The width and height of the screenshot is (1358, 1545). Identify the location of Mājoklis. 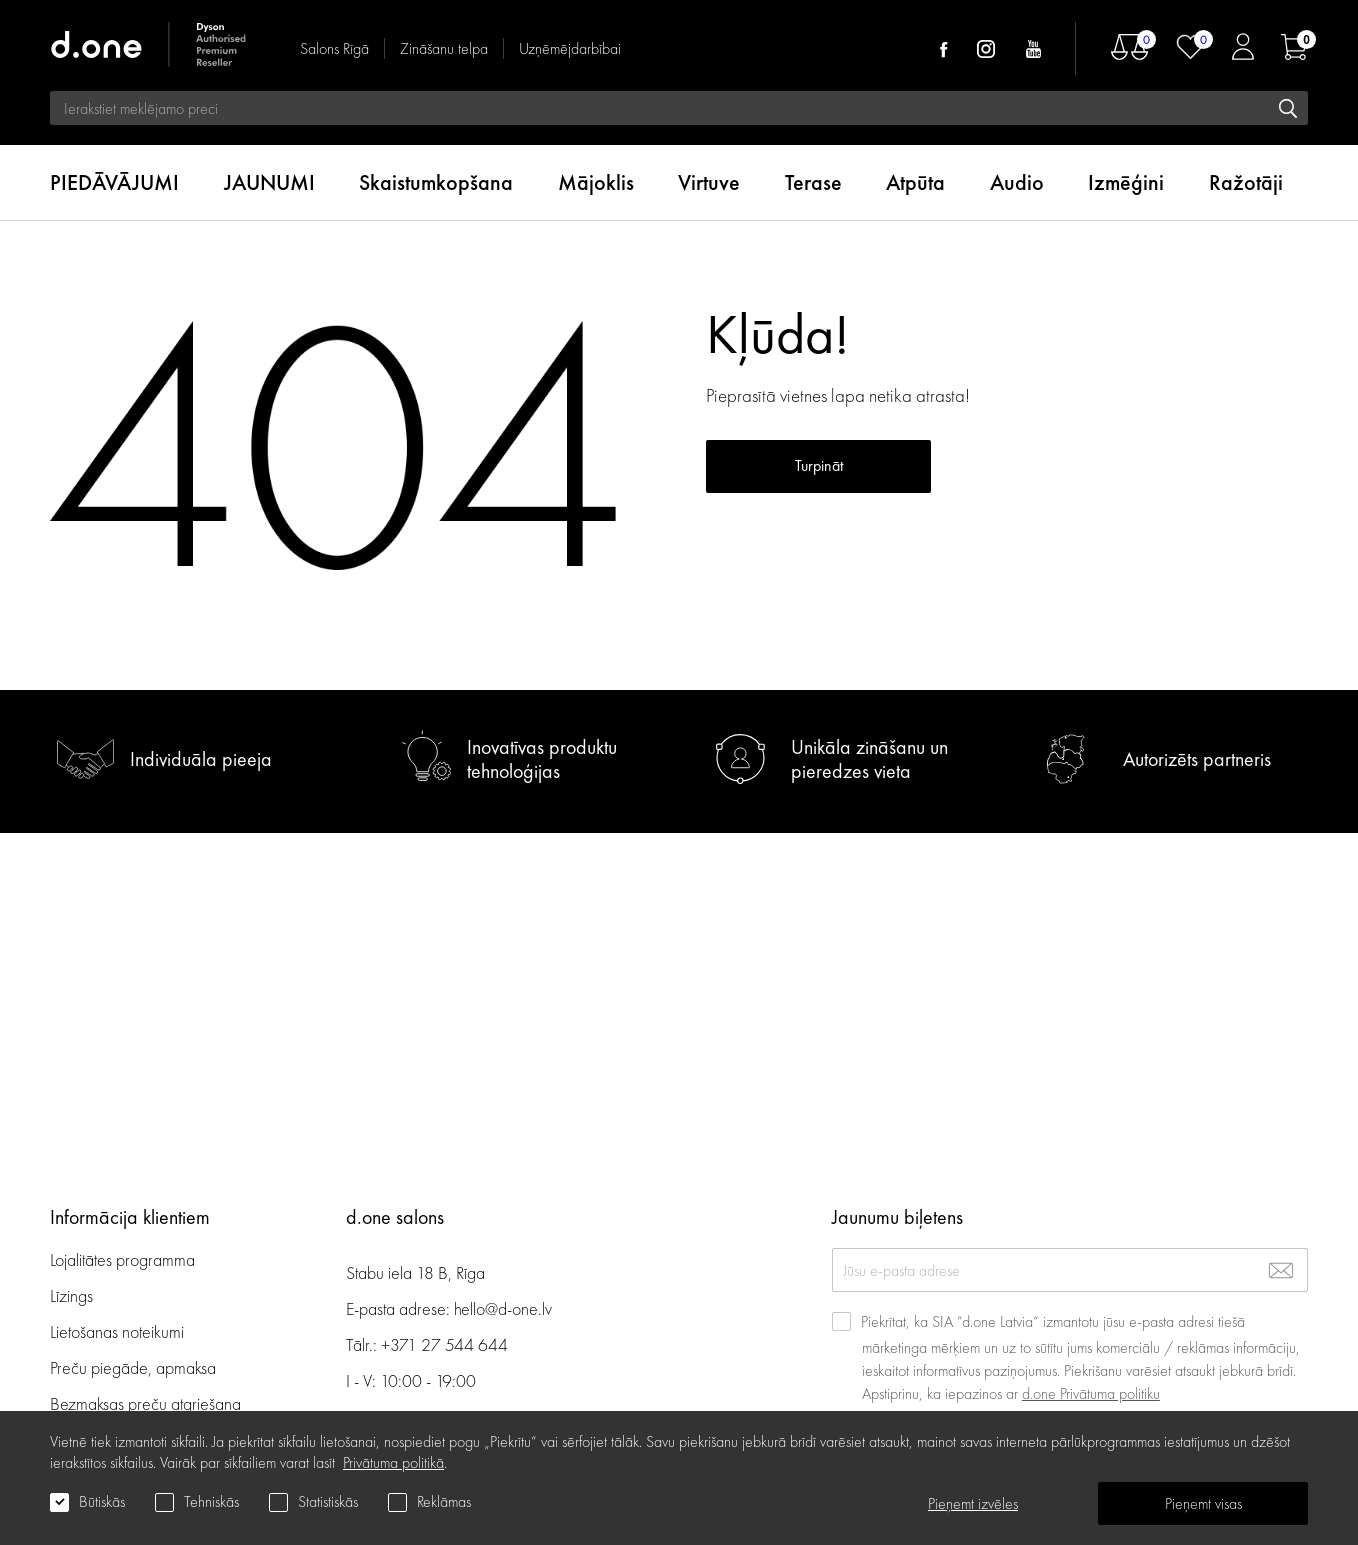
(596, 182).